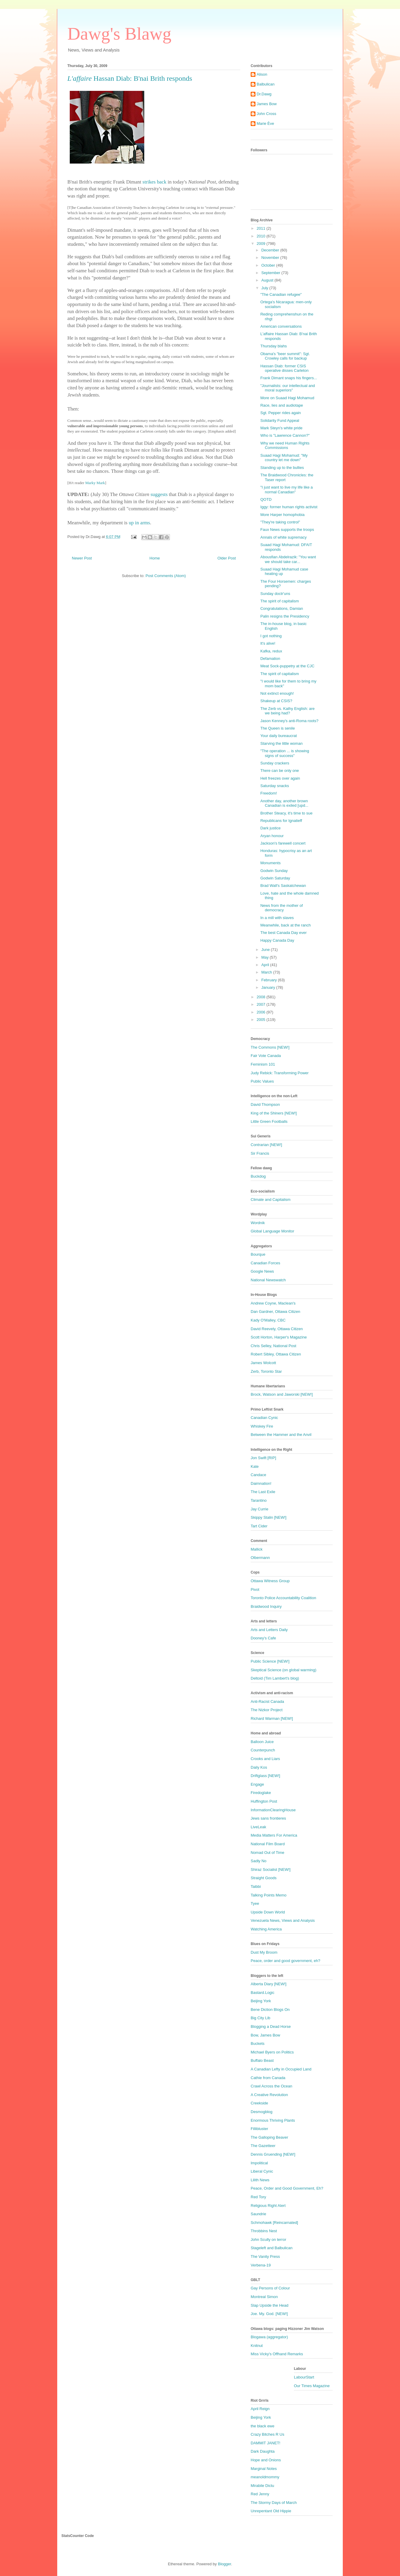 This screenshot has width=400, height=2576. What do you see at coordinates (267, 104) in the screenshot?
I see `James Bow` at bounding box center [267, 104].